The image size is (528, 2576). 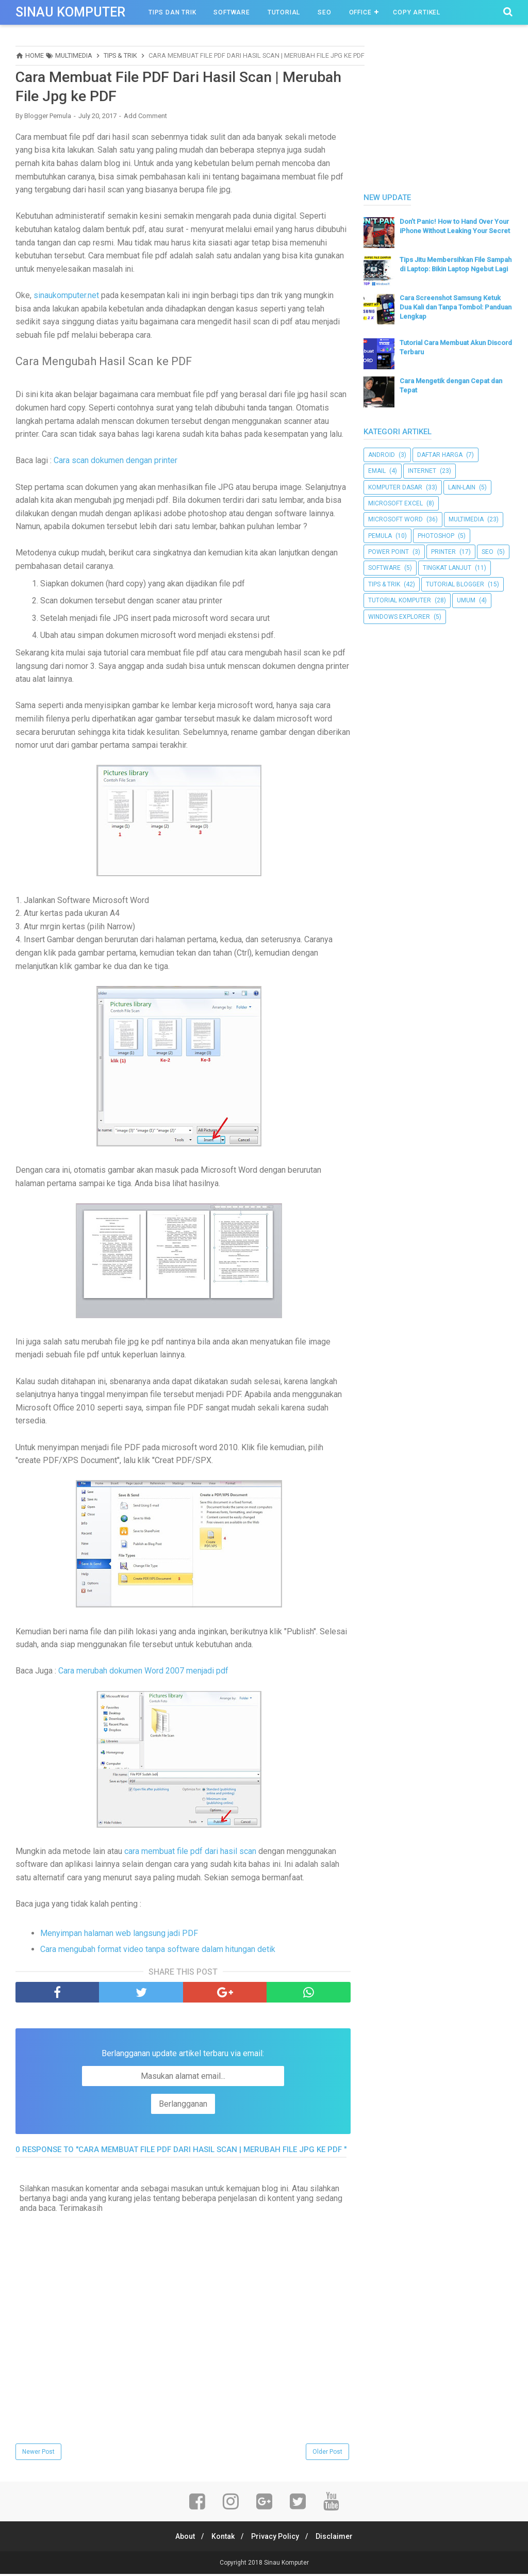 What do you see at coordinates (172, 12) in the screenshot?
I see `Tips Dan Trik` at bounding box center [172, 12].